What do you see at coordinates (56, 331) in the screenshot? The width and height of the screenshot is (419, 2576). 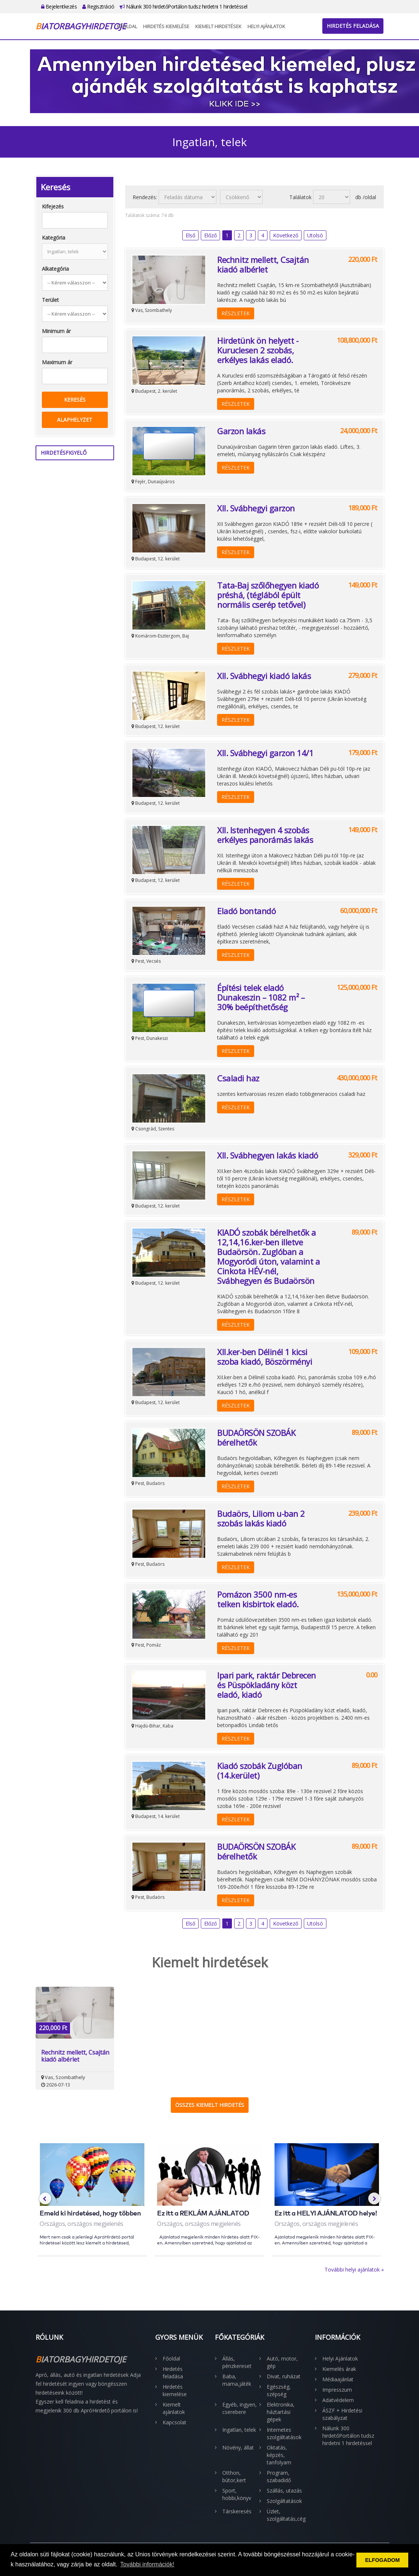 I see `Minimum ár` at bounding box center [56, 331].